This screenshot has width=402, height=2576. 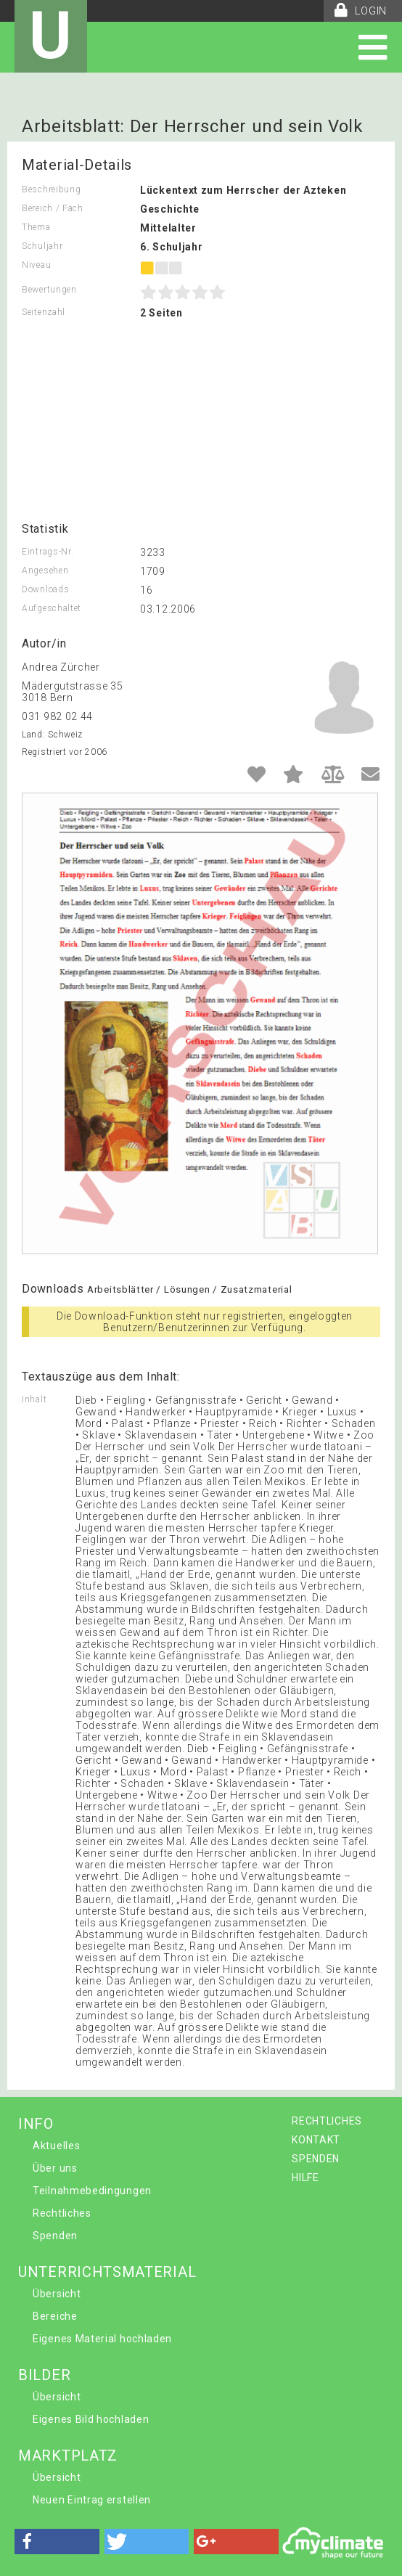 What do you see at coordinates (36, 2124) in the screenshot?
I see `INFO` at bounding box center [36, 2124].